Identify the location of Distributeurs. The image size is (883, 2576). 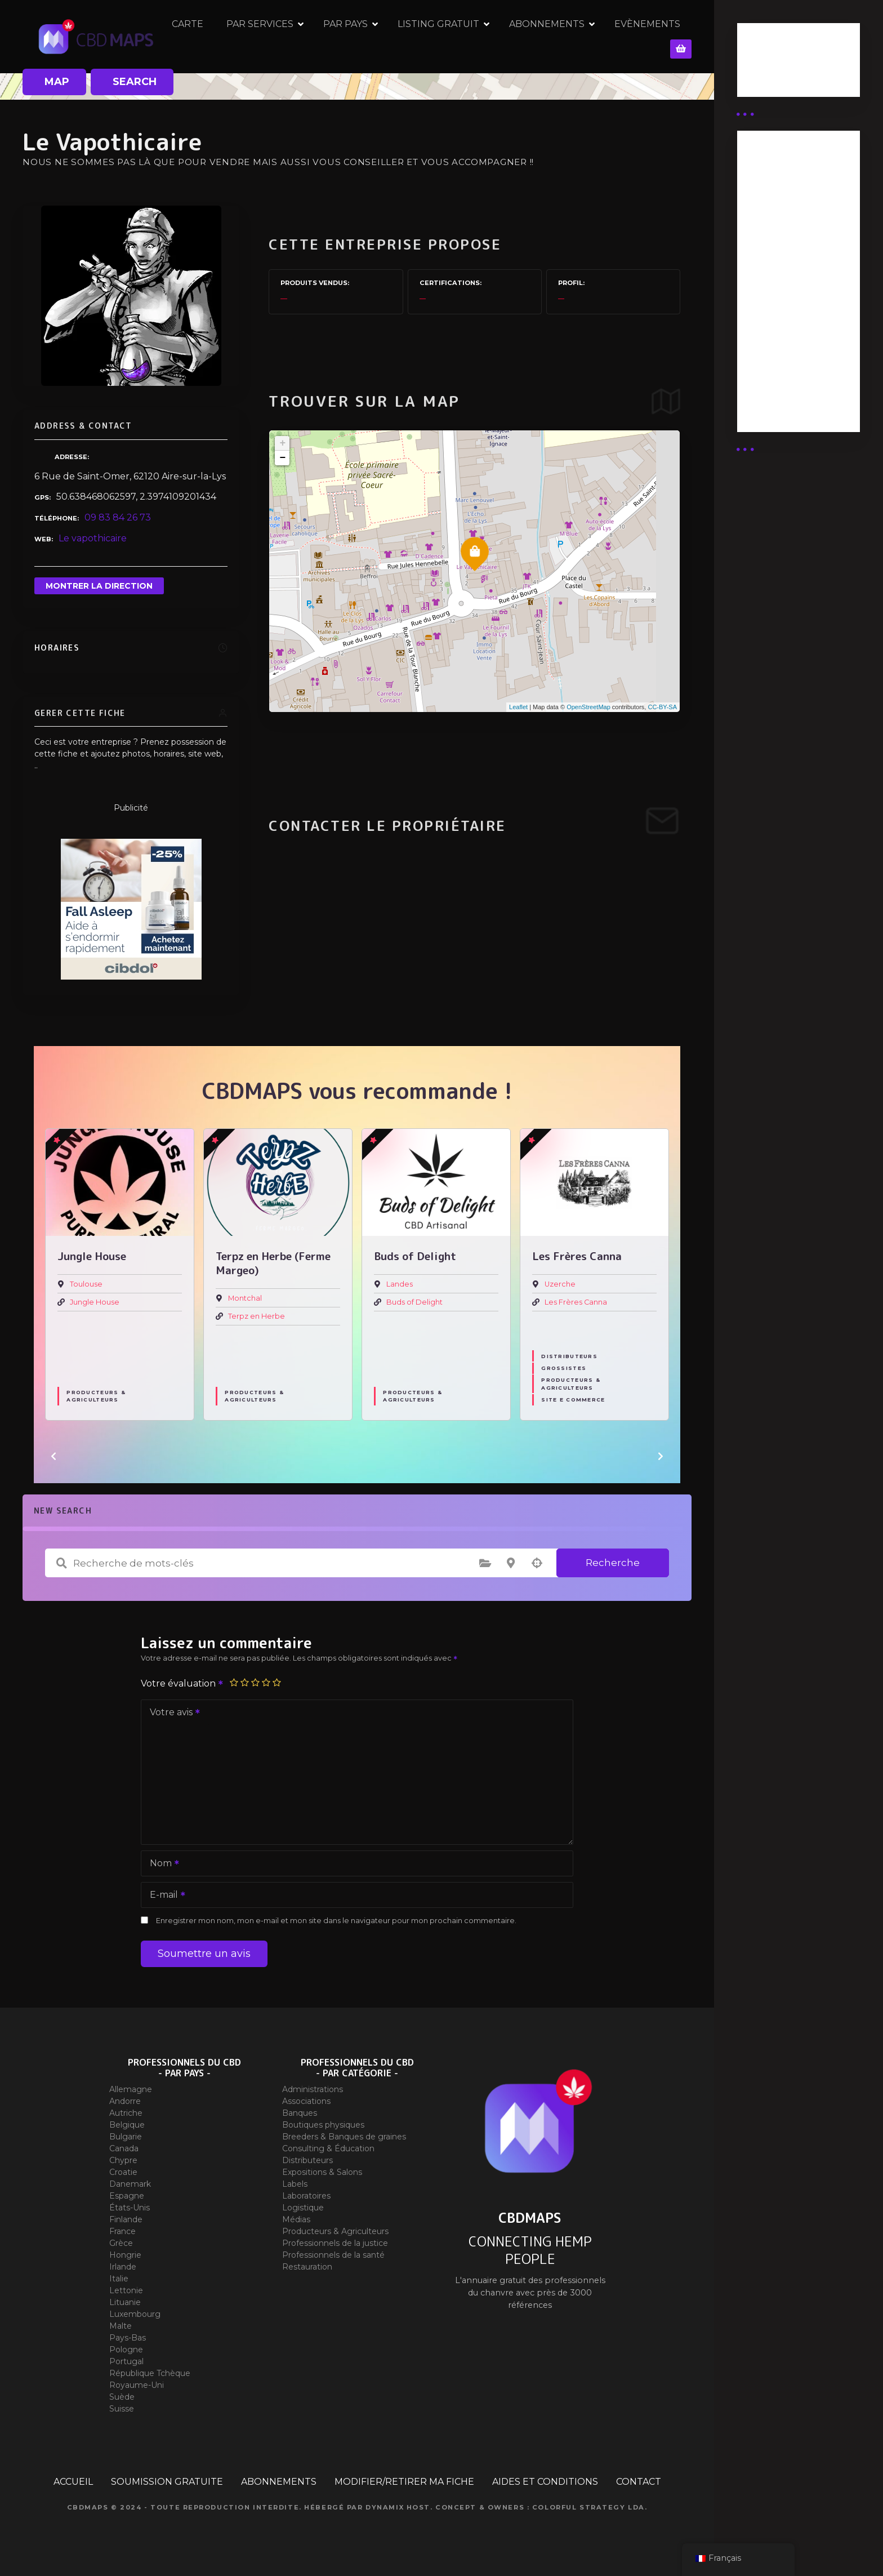
(569, 1356).